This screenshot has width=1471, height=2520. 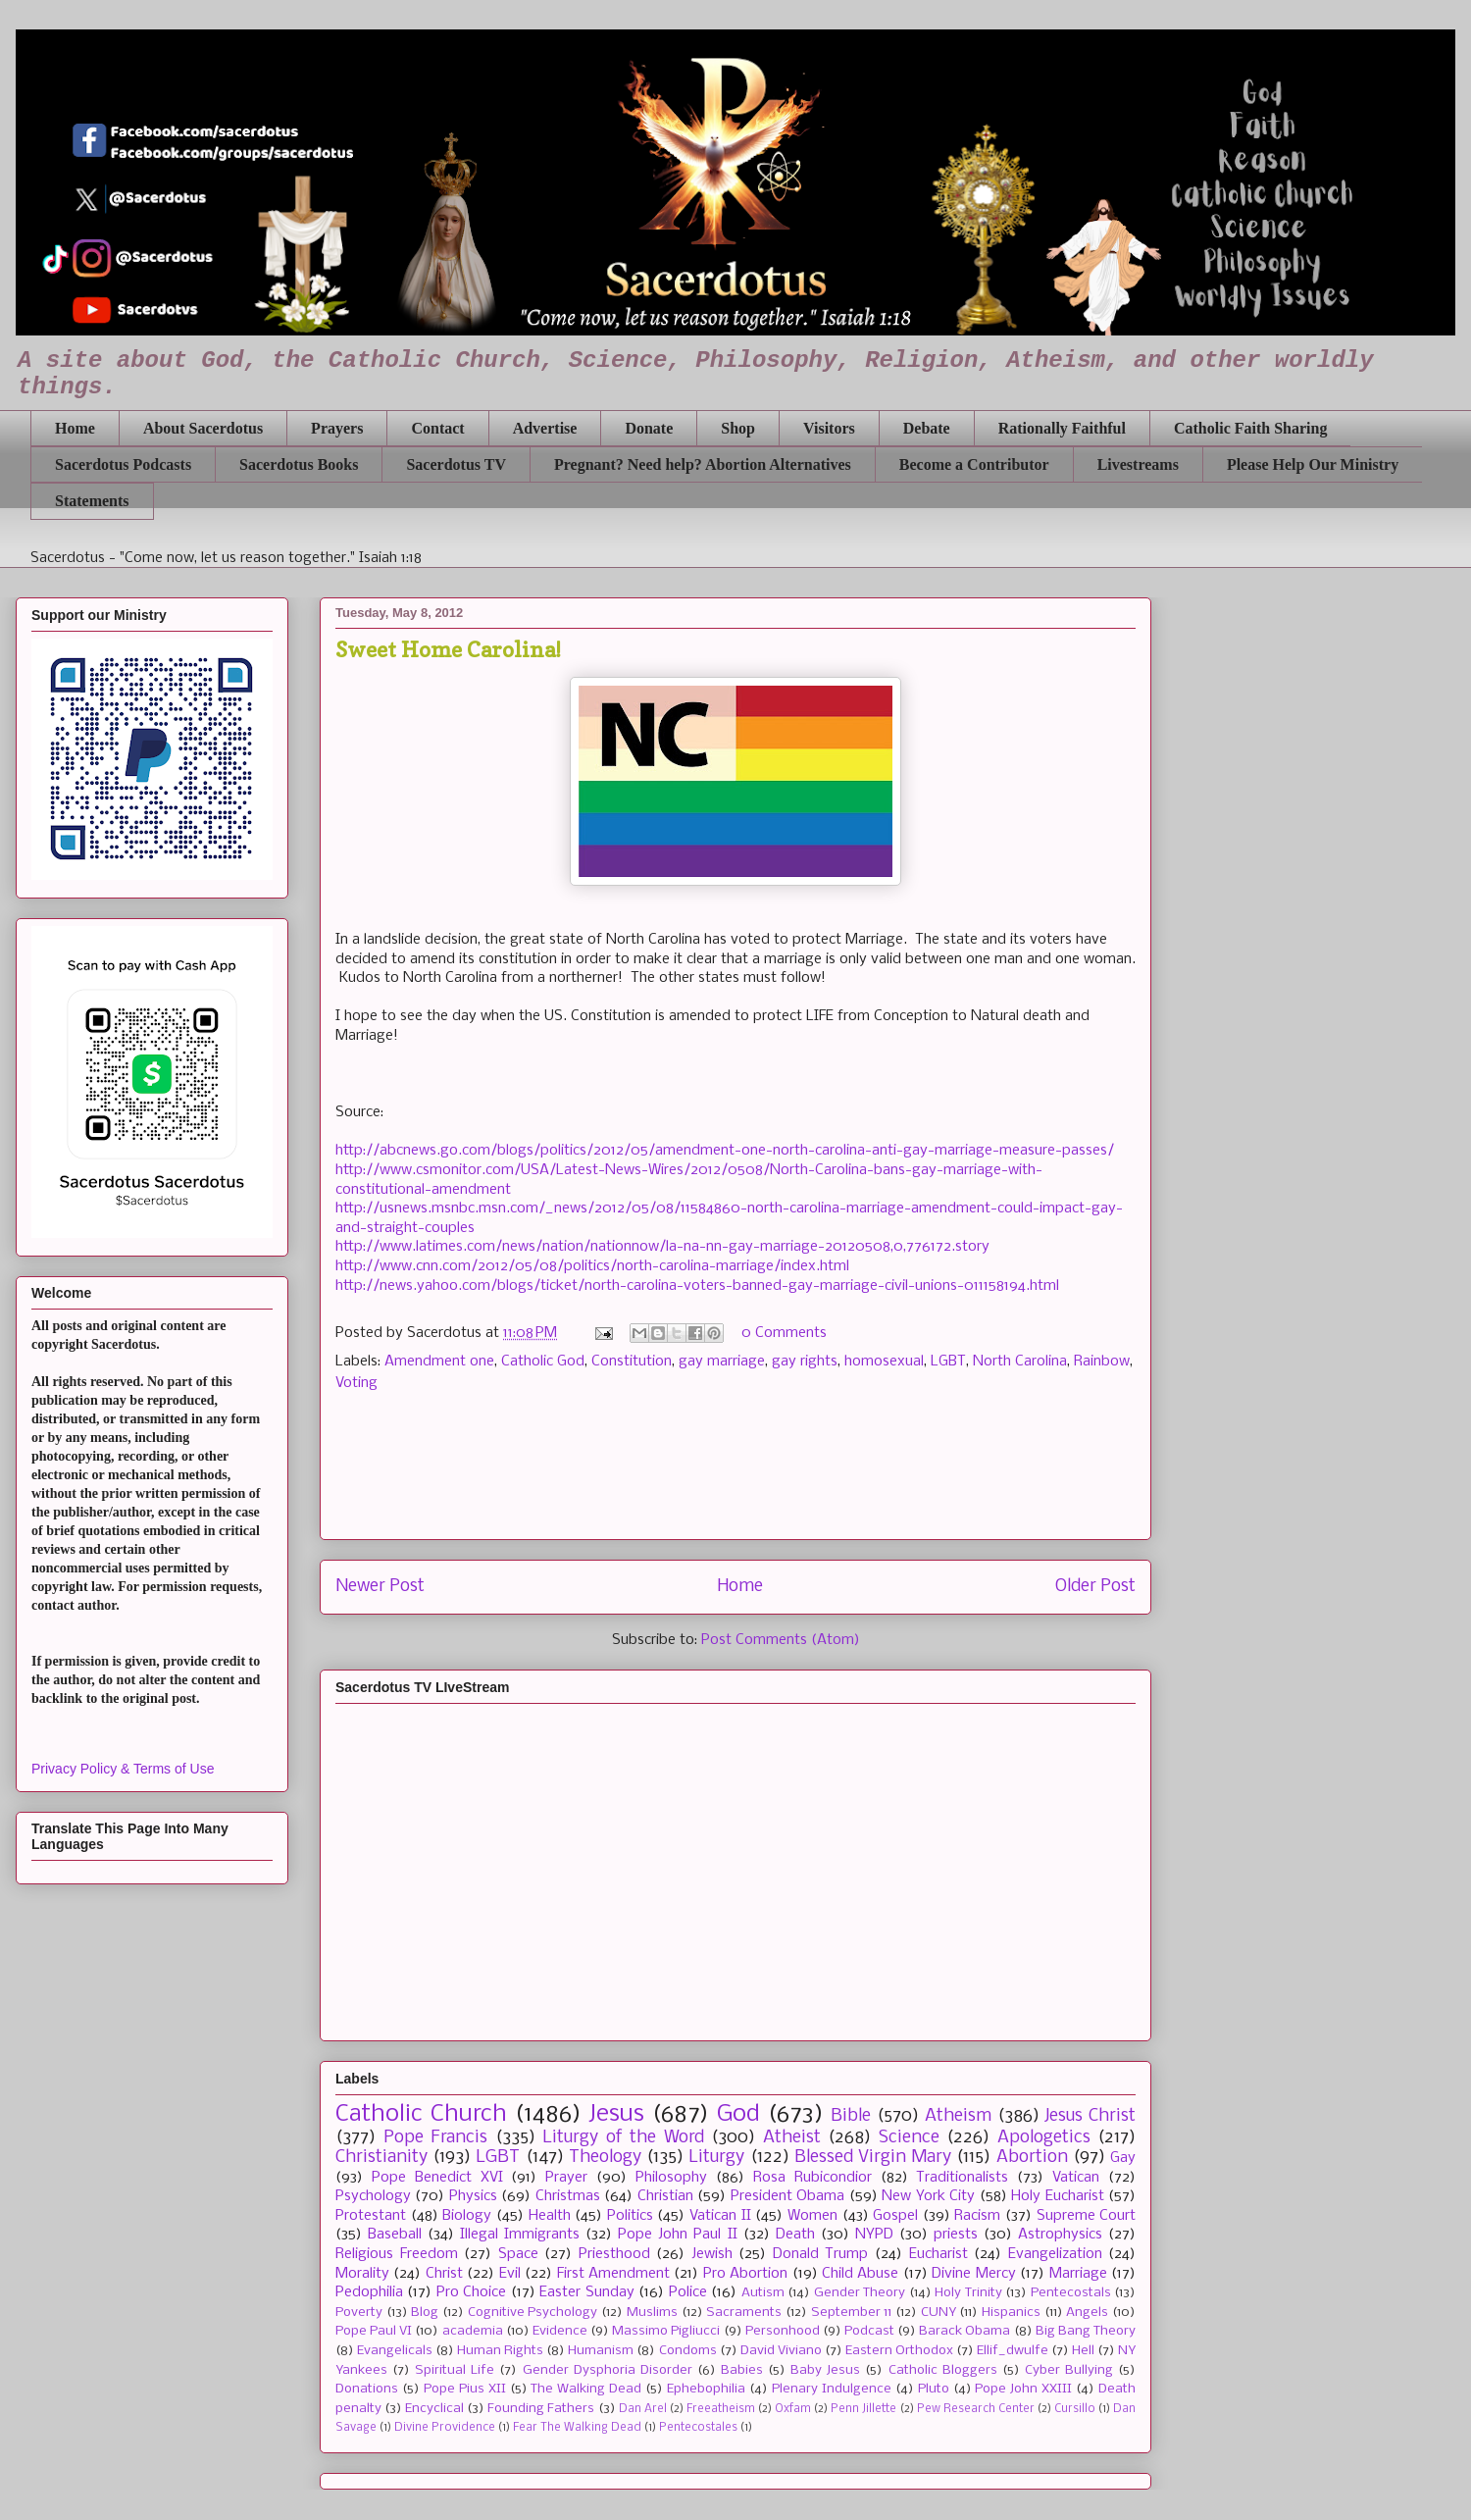 What do you see at coordinates (812, 2216) in the screenshot?
I see `Women` at bounding box center [812, 2216].